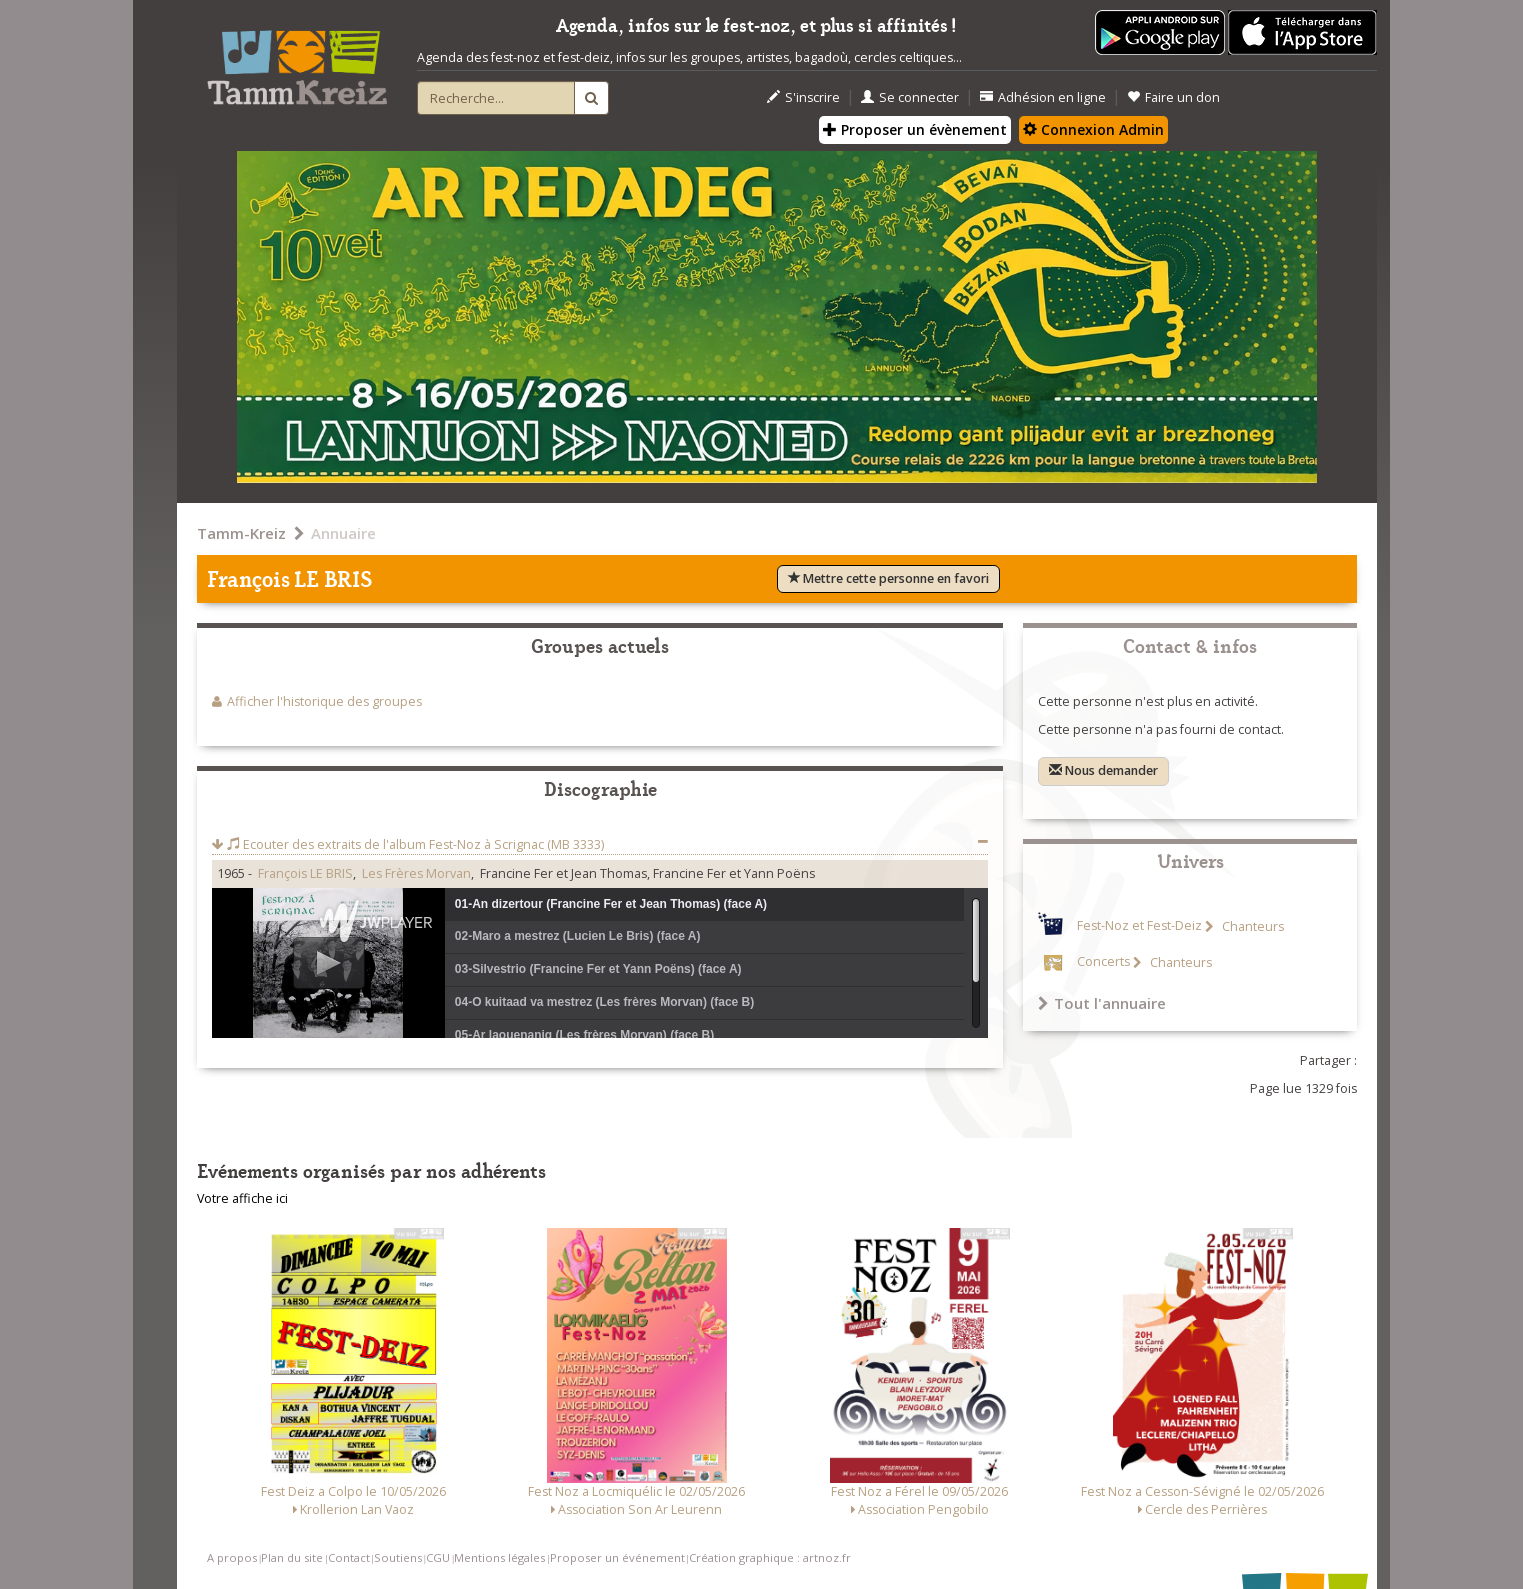  Describe the element at coordinates (617, 1557) in the screenshot. I see `Proposer un événement` at that location.